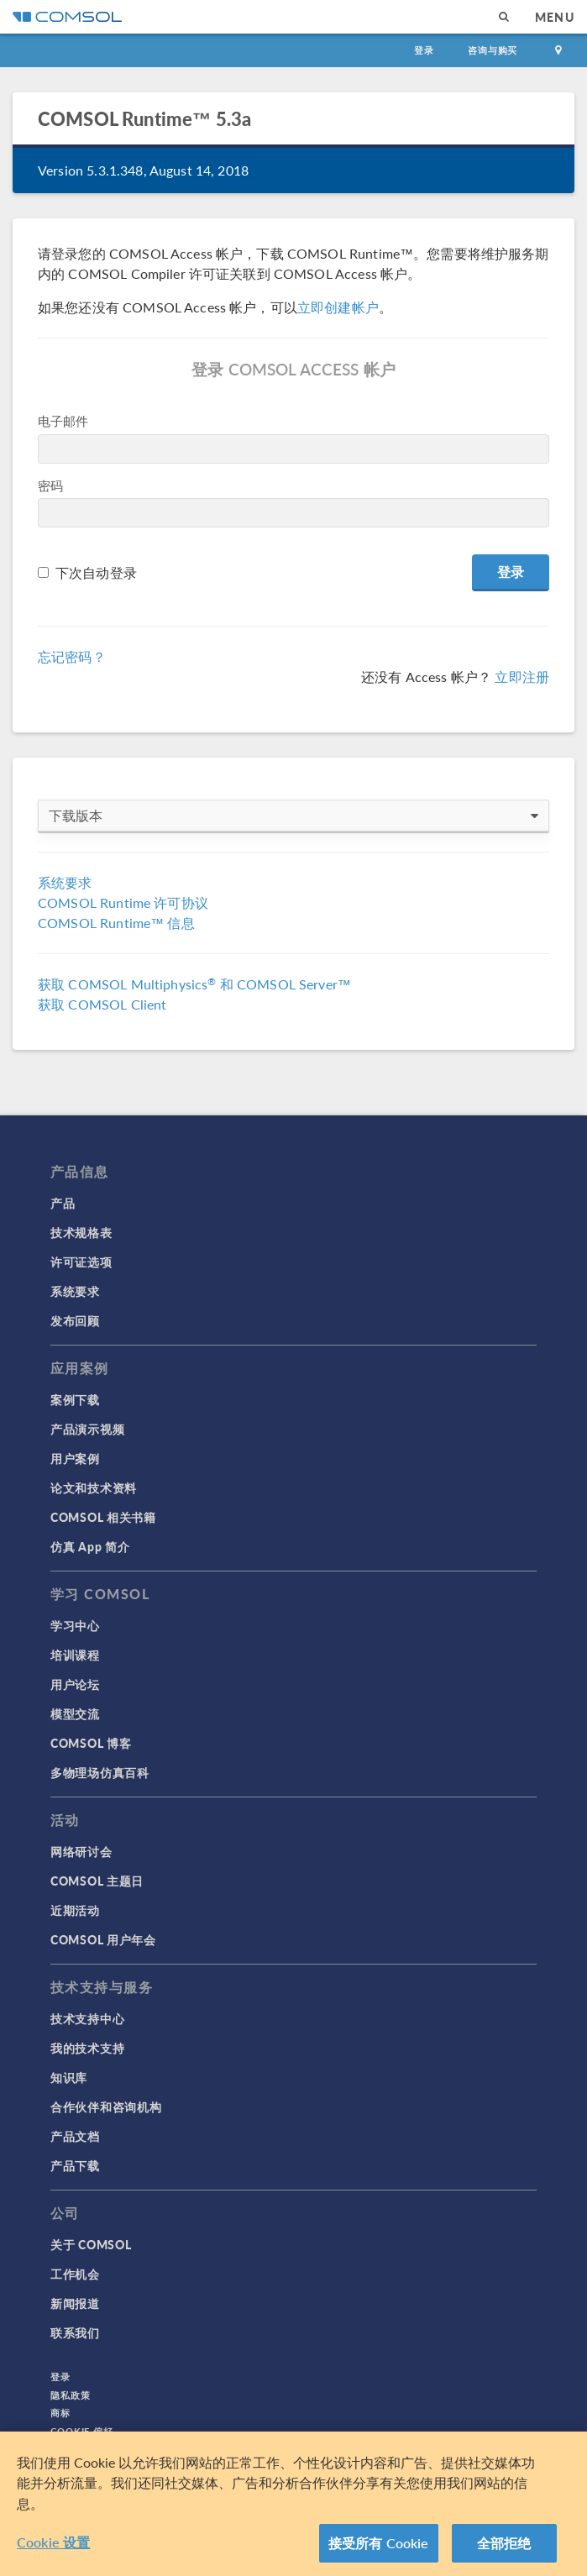  What do you see at coordinates (492, 50) in the screenshot?
I see `咨询与购买` at bounding box center [492, 50].